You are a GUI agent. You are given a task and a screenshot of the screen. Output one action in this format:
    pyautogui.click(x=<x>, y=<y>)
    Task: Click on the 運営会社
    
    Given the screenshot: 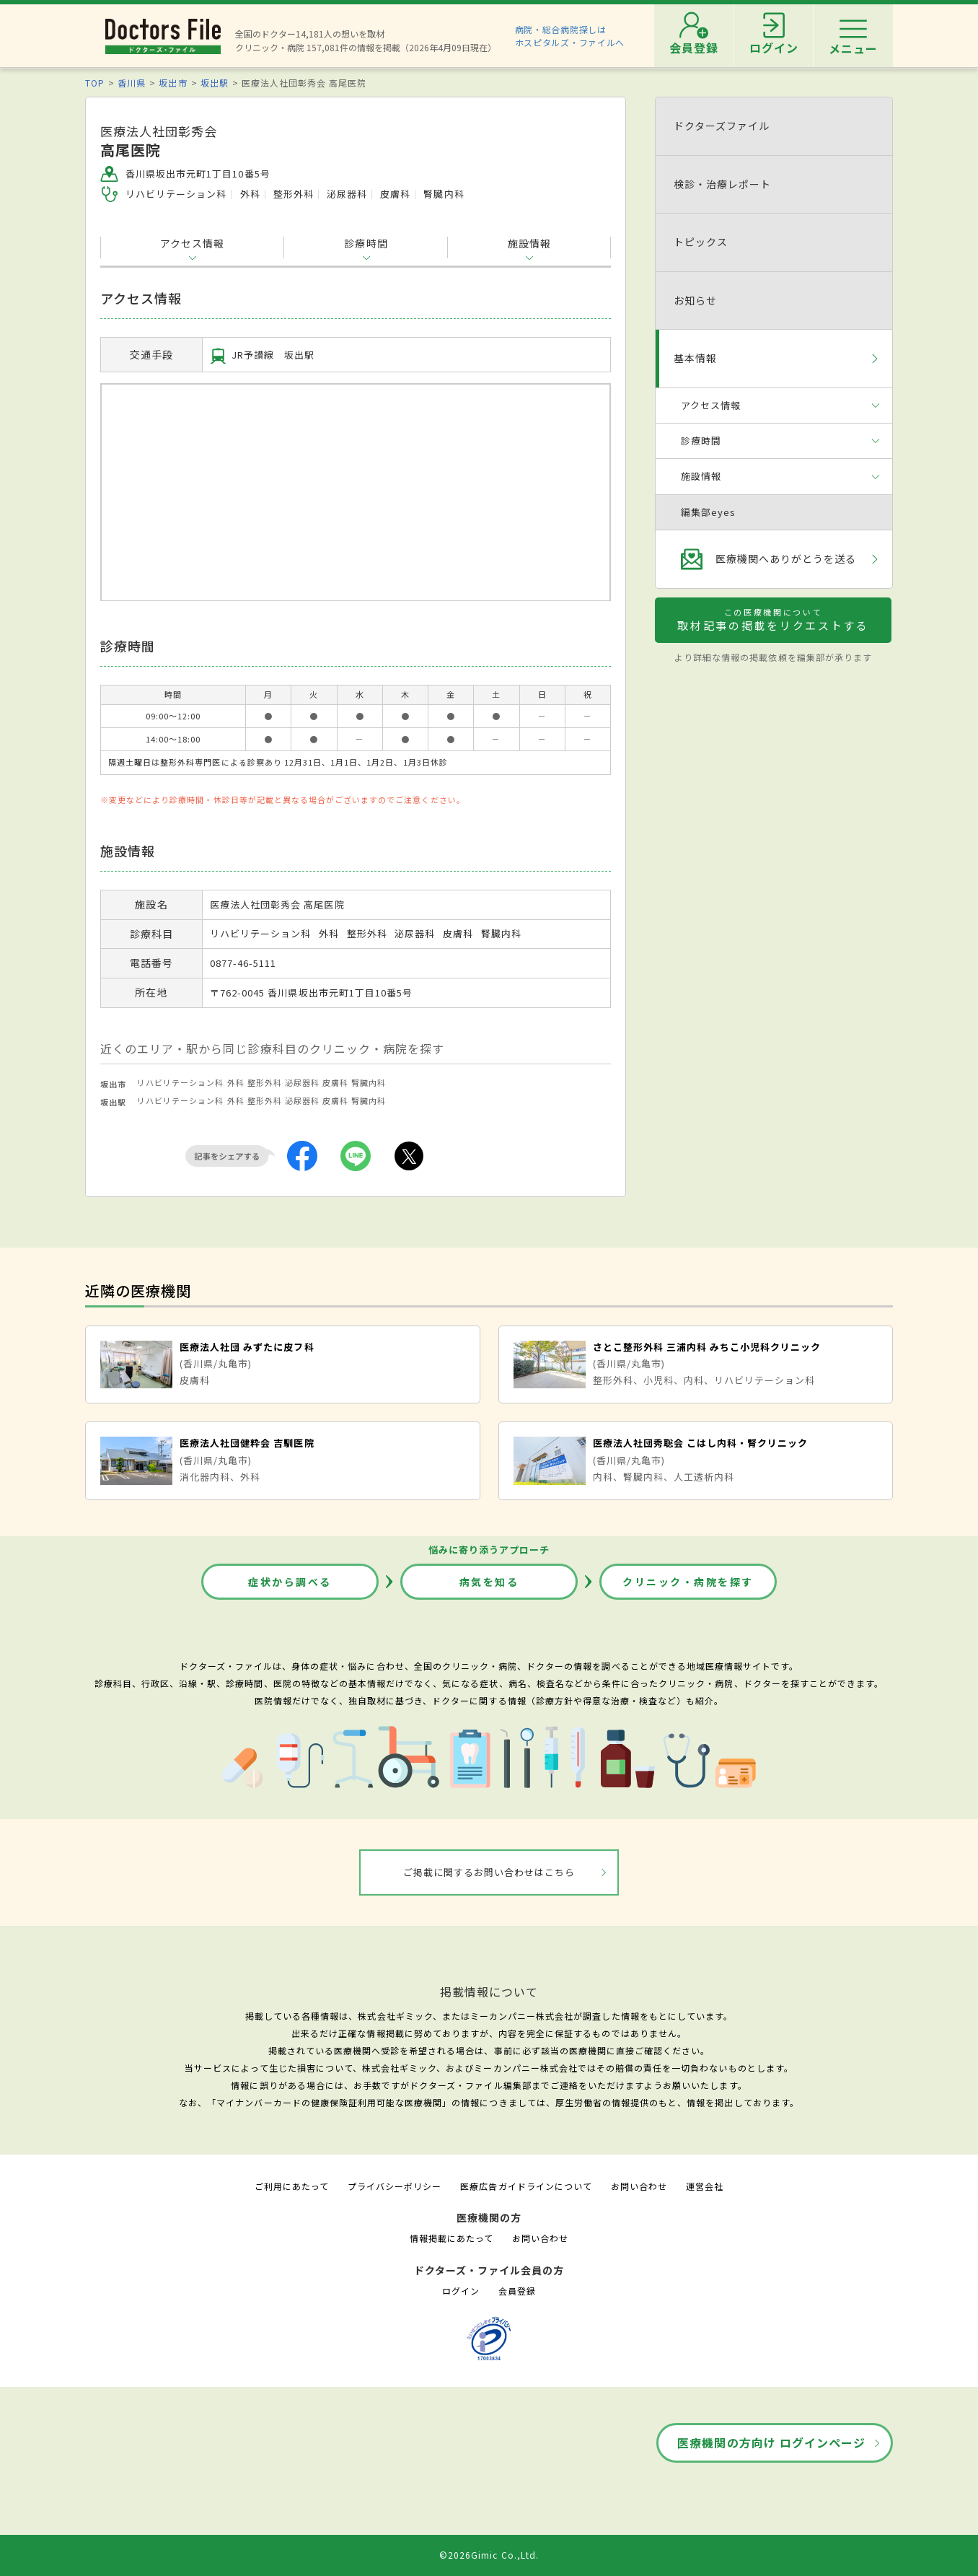 What is the action you would take?
    pyautogui.click(x=704, y=2186)
    